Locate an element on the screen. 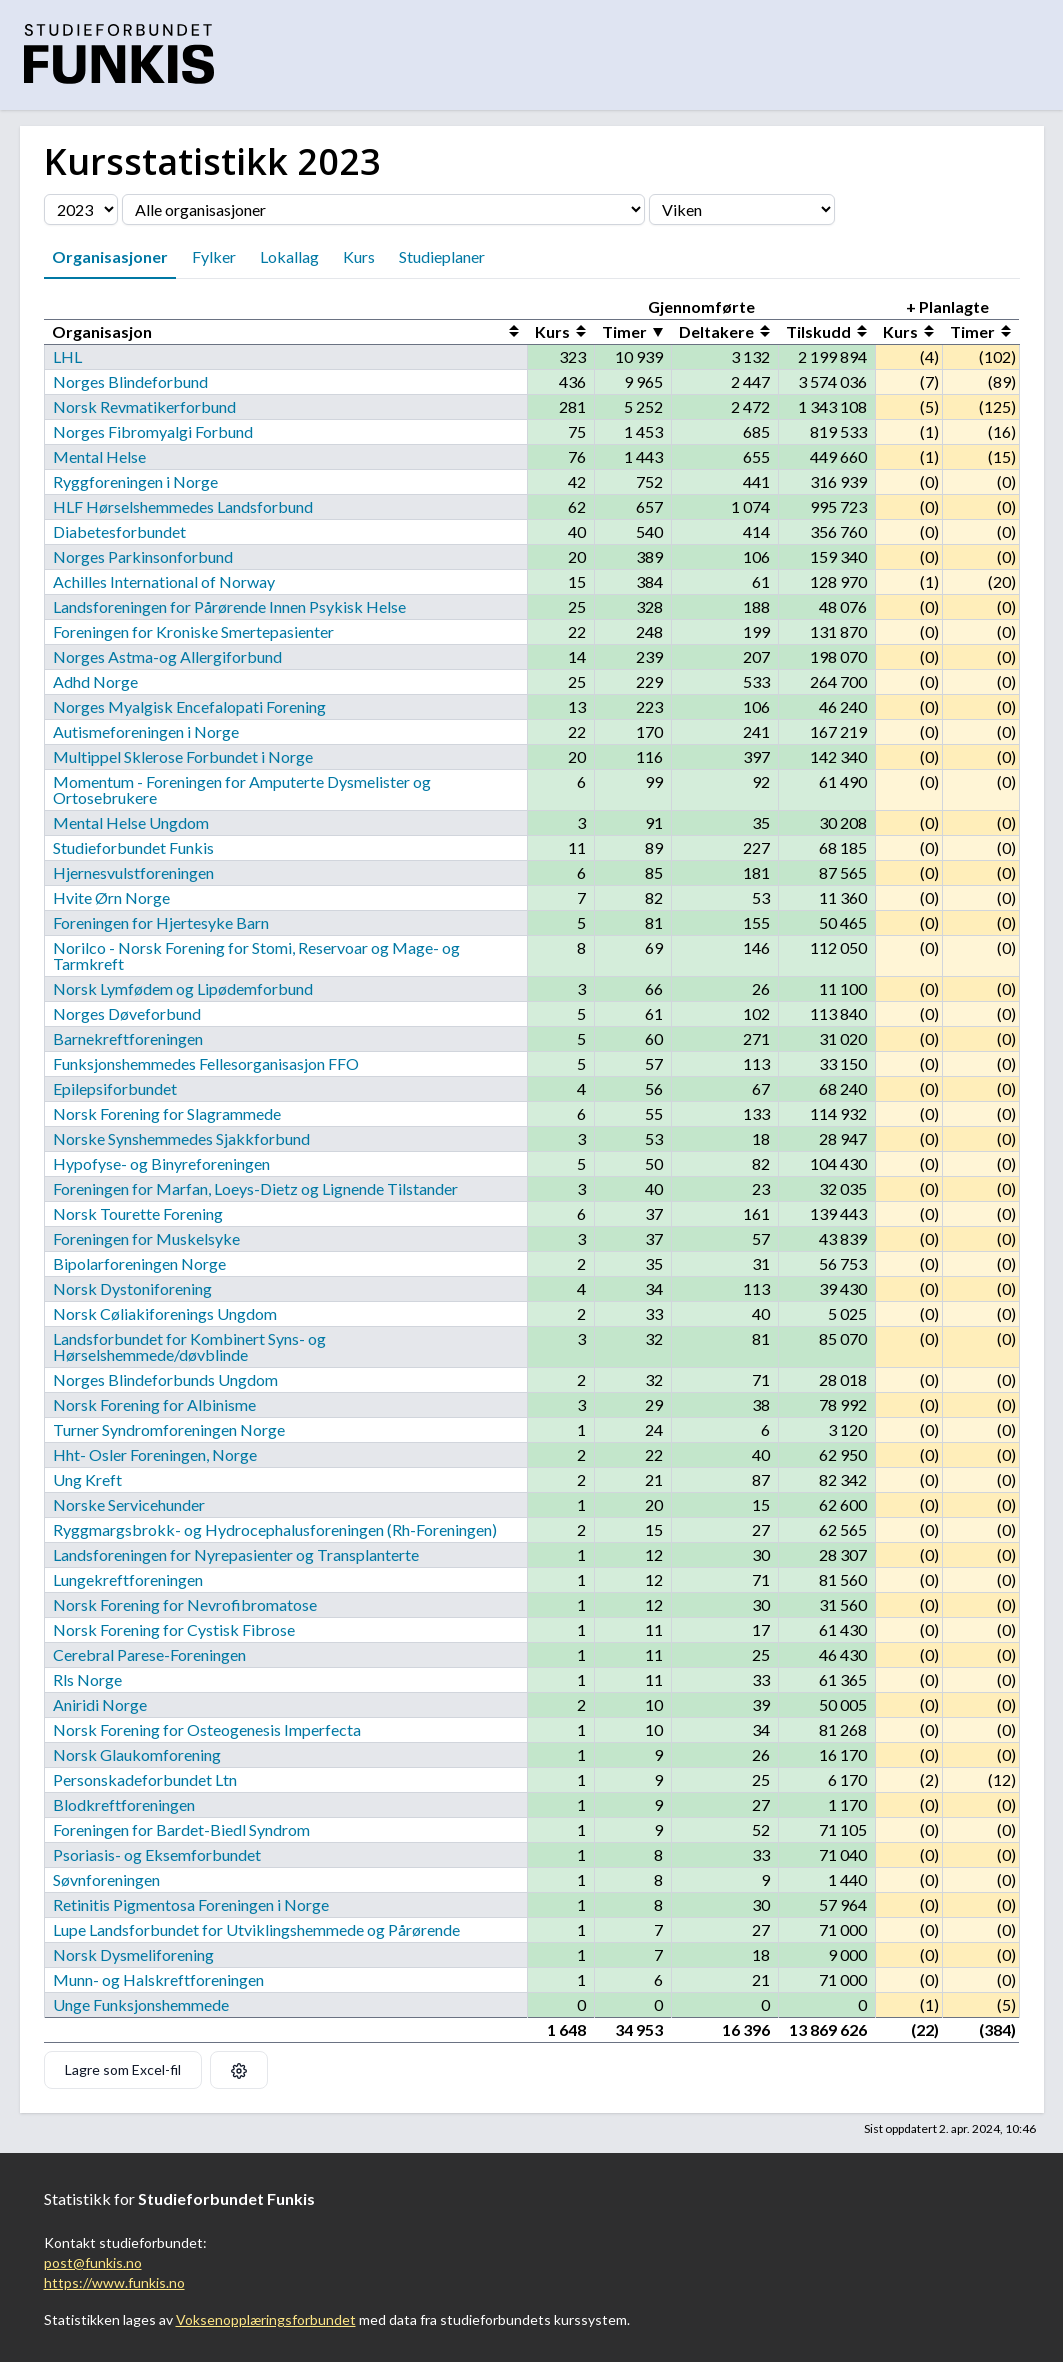  Voksenopplæringsforbundet is located at coordinates (266, 2319).